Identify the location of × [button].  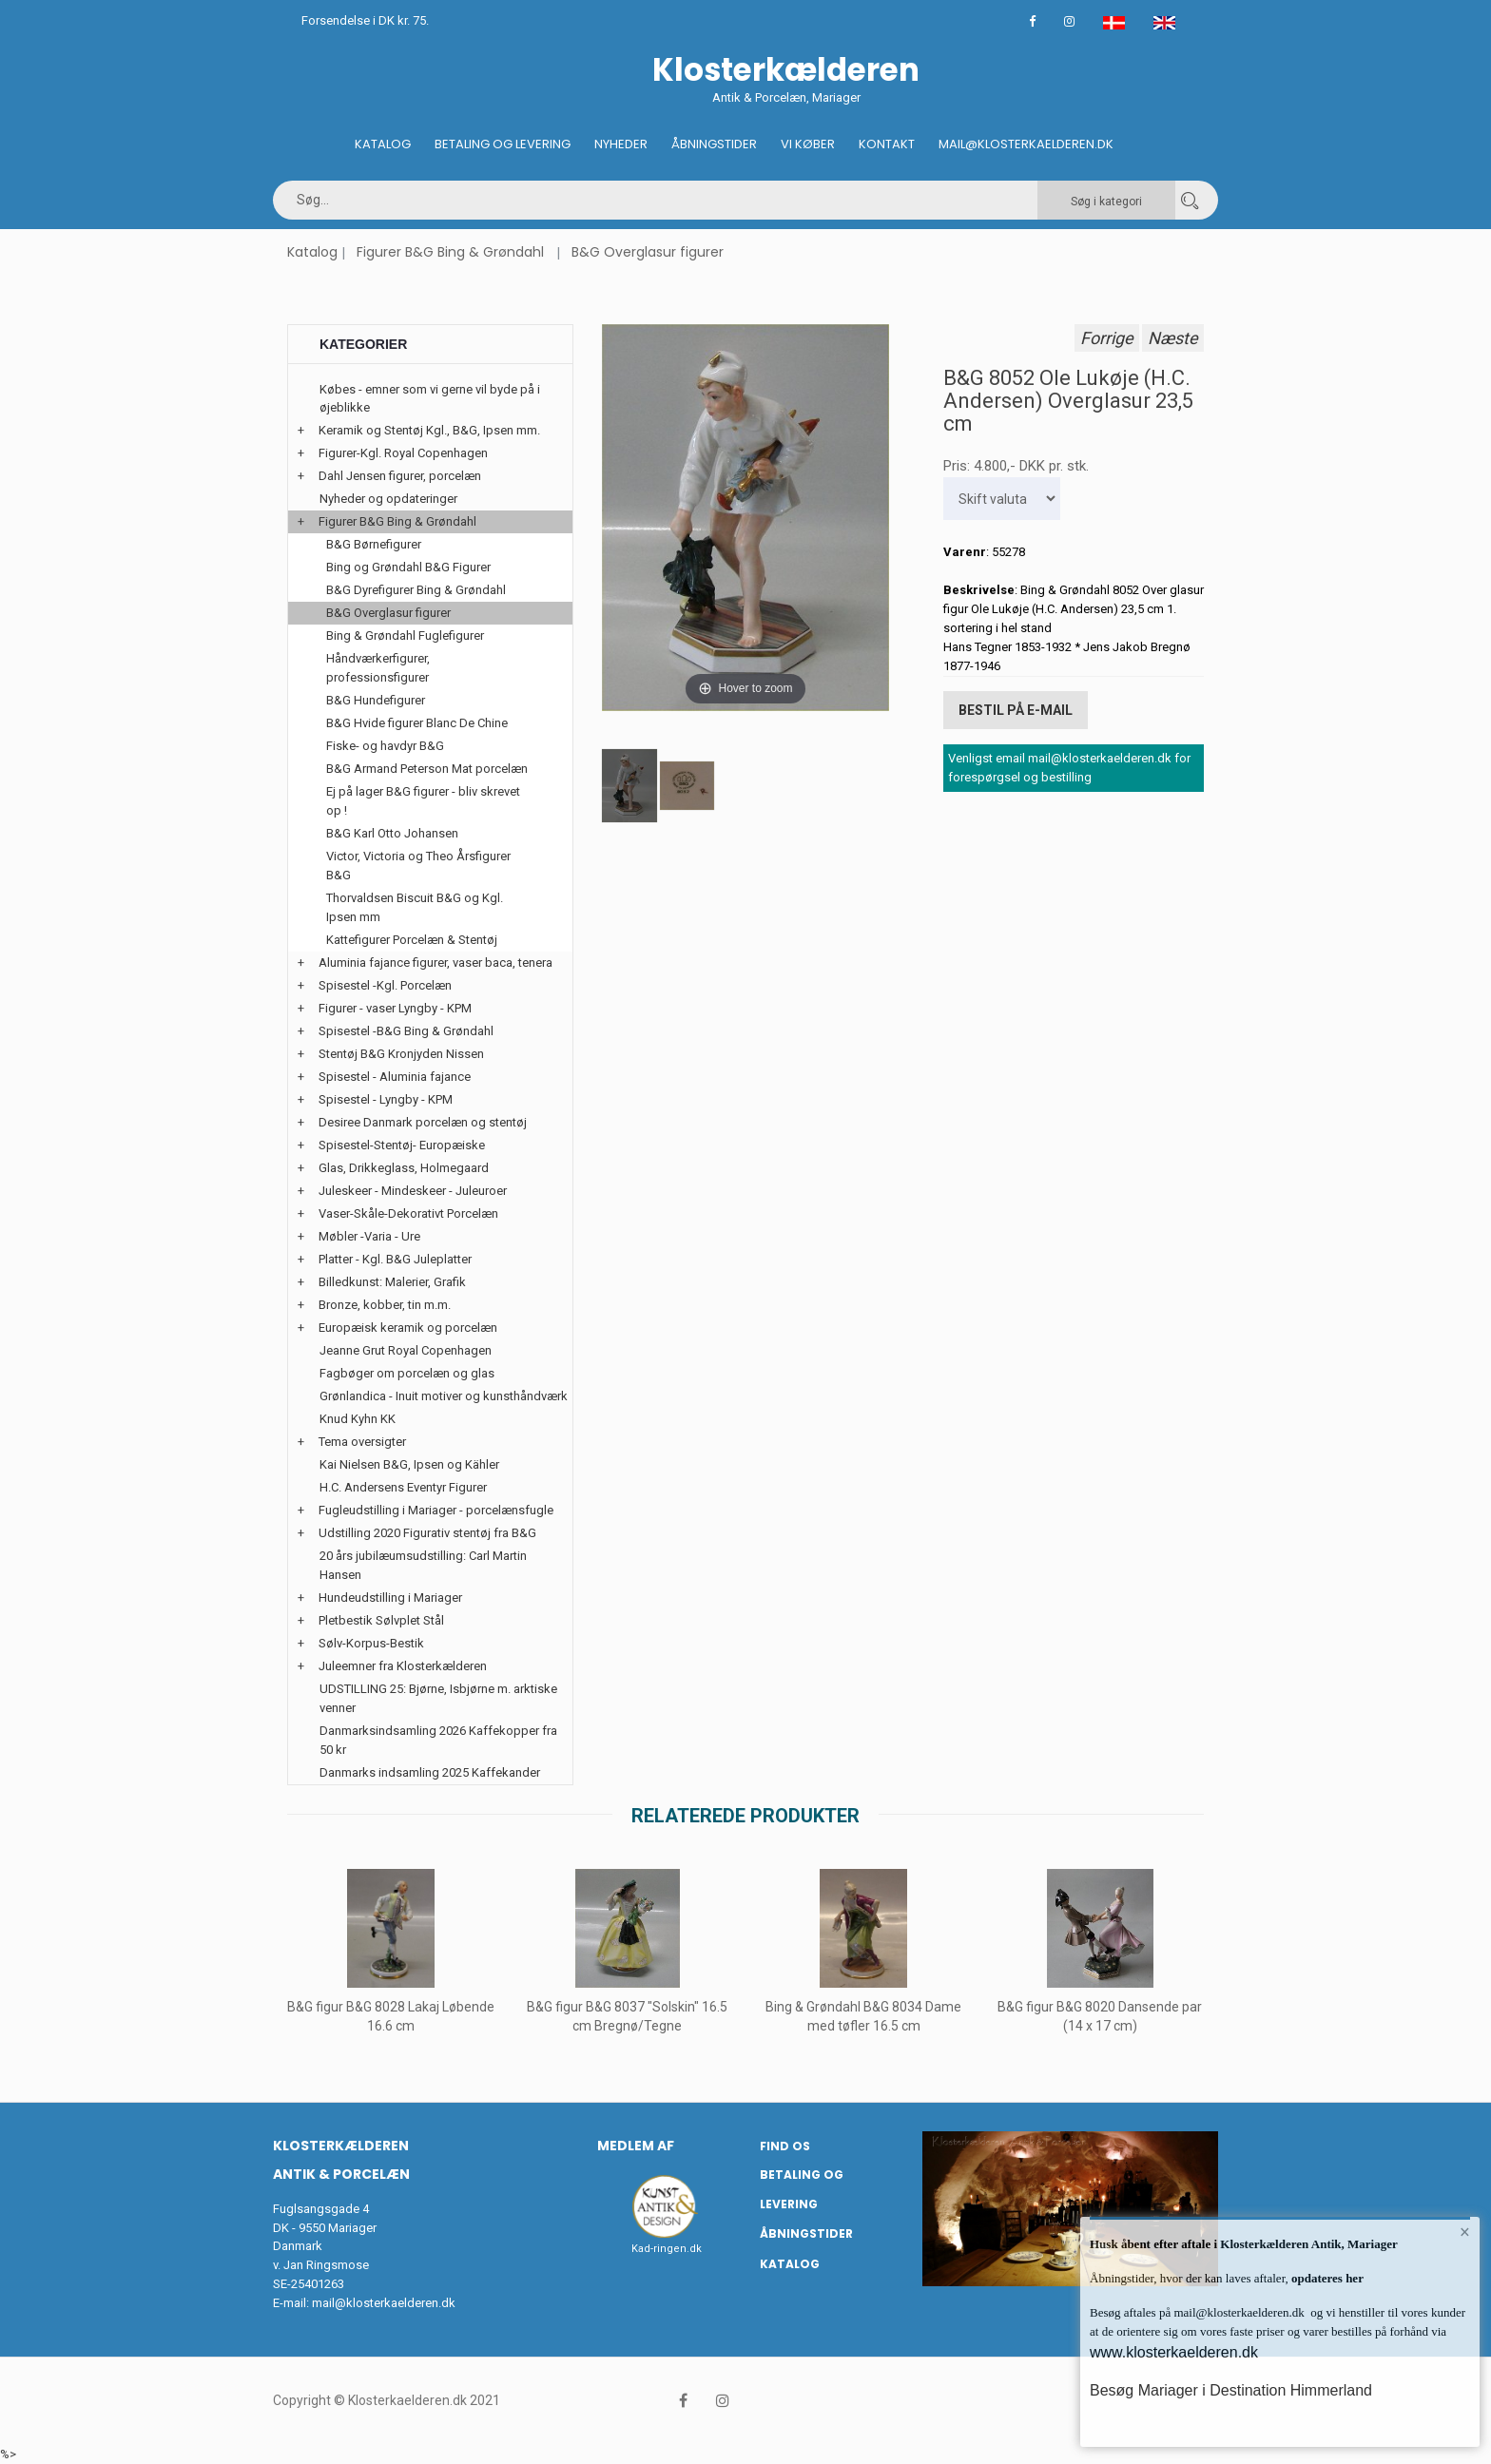
(1465, 2232).